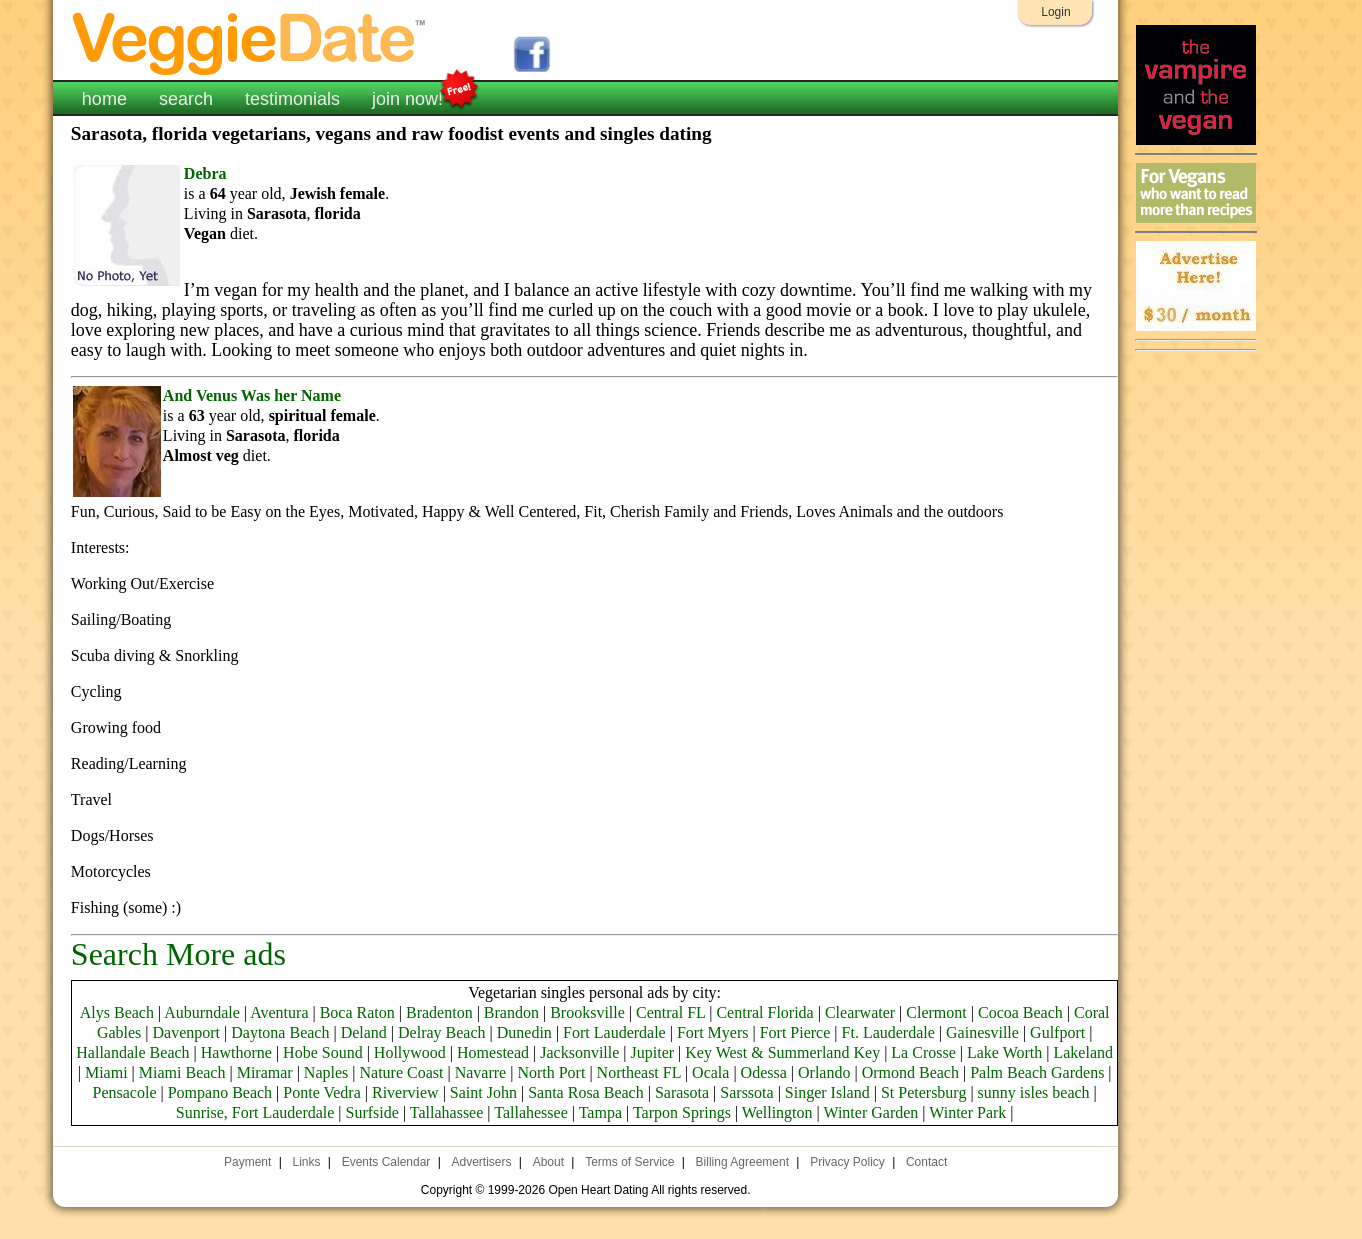  Describe the element at coordinates (847, 1162) in the screenshot. I see `Privacy Policy` at that location.